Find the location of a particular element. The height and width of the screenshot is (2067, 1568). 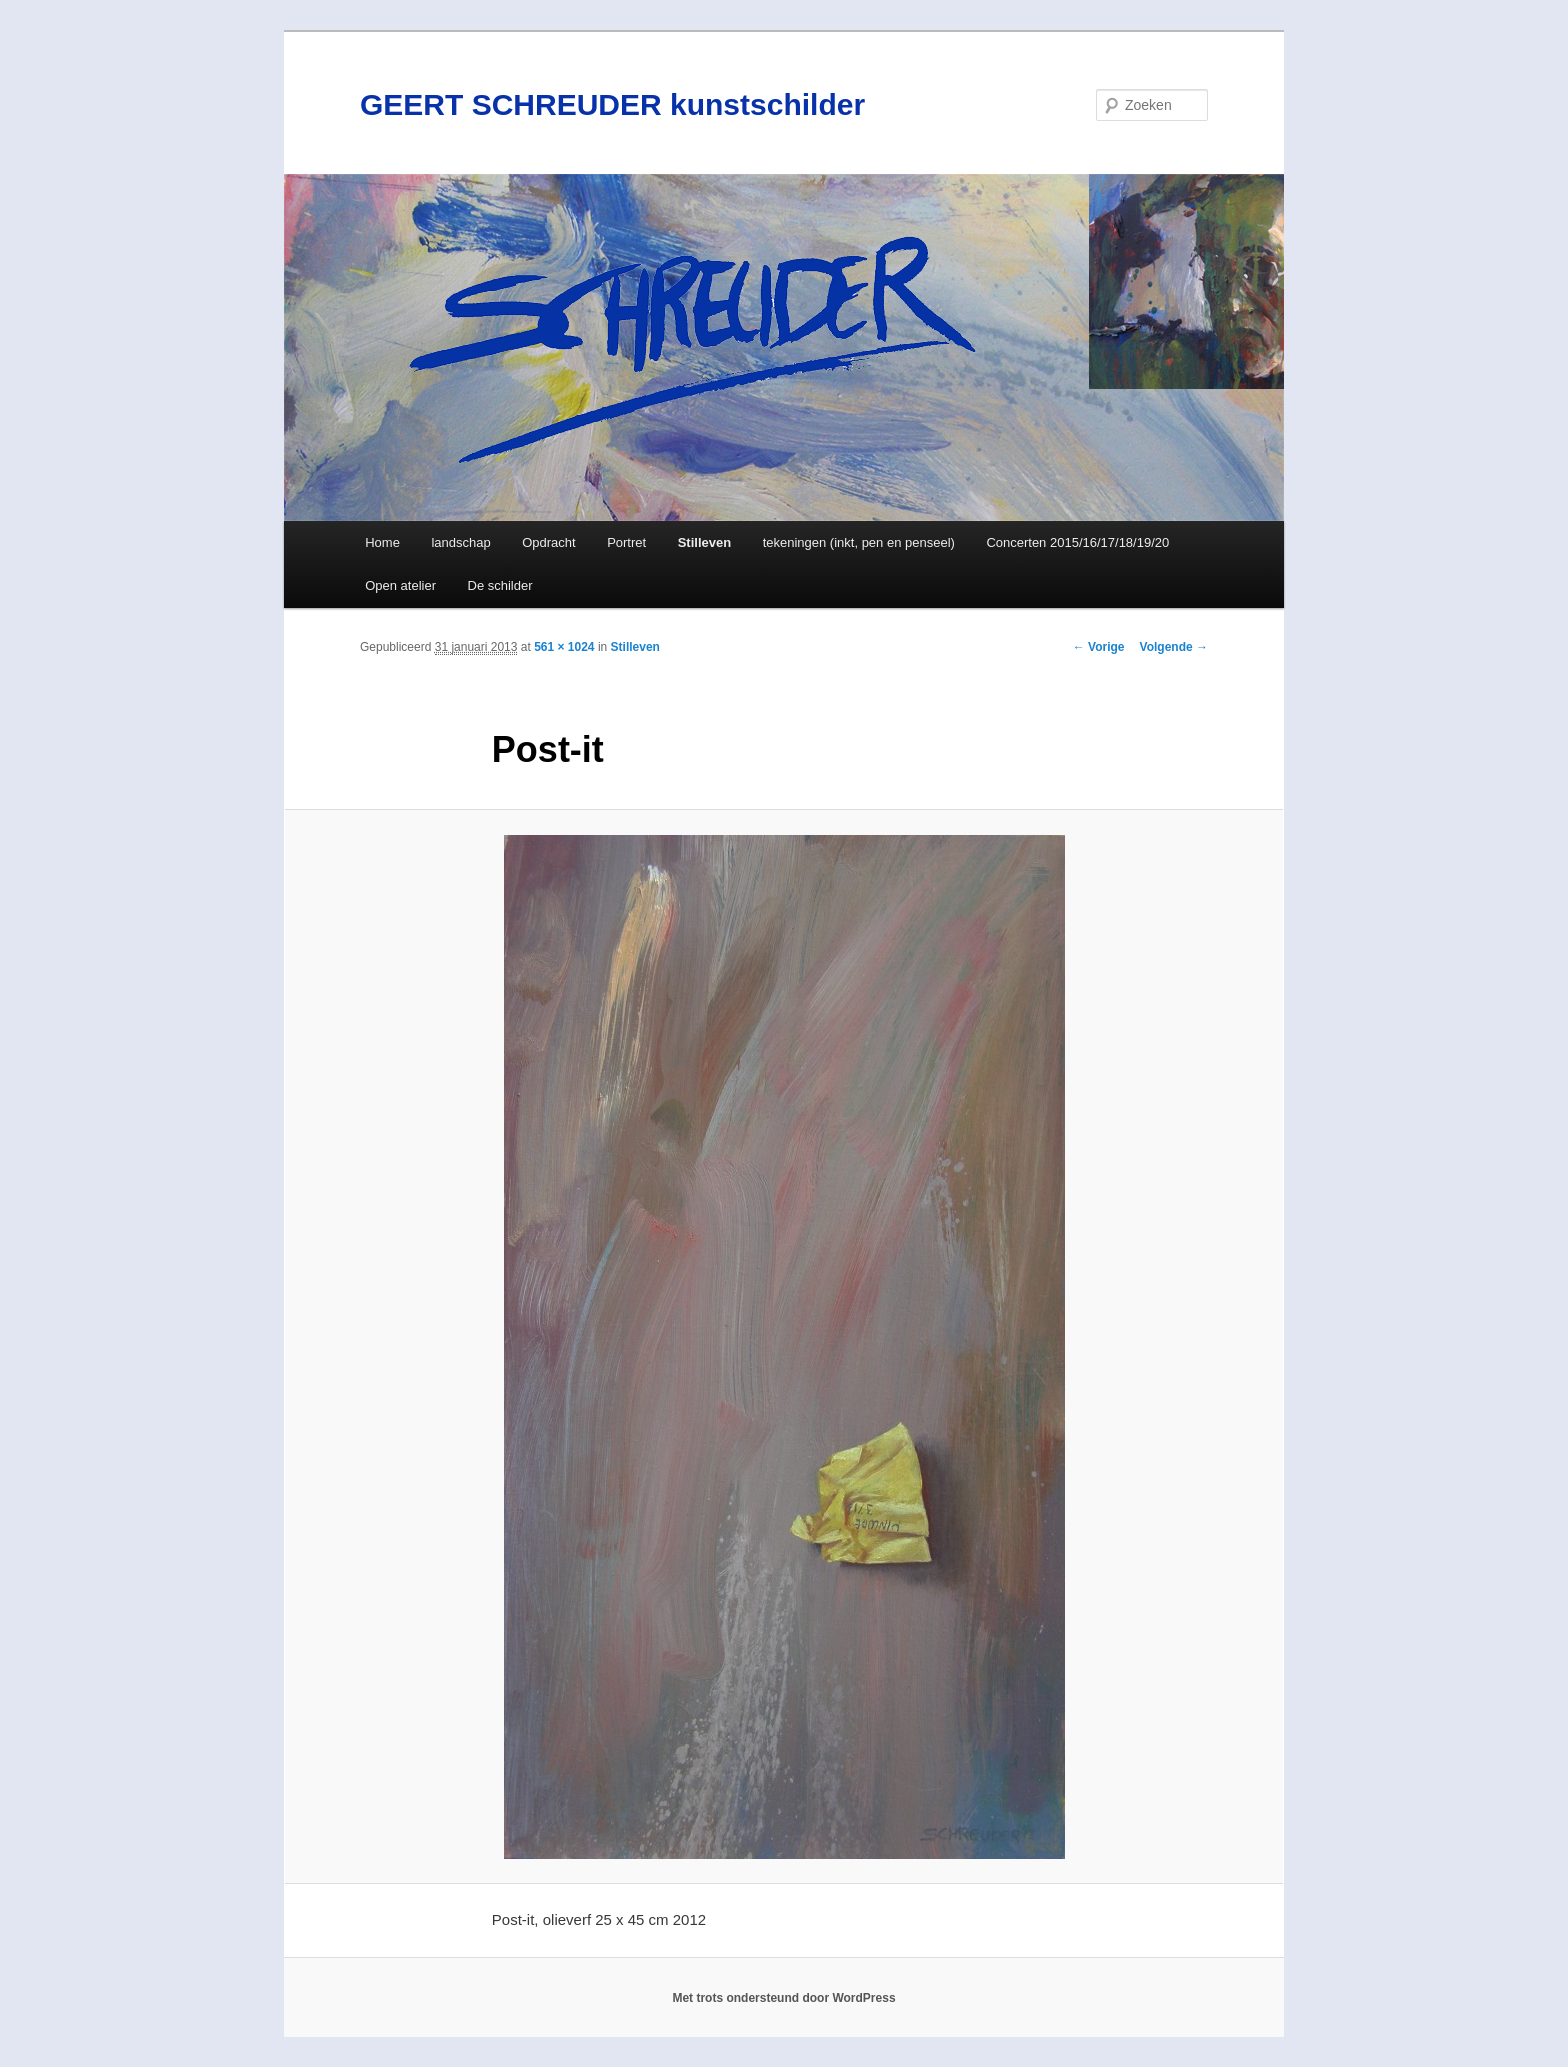

Stilleven is located at coordinates (704, 542).